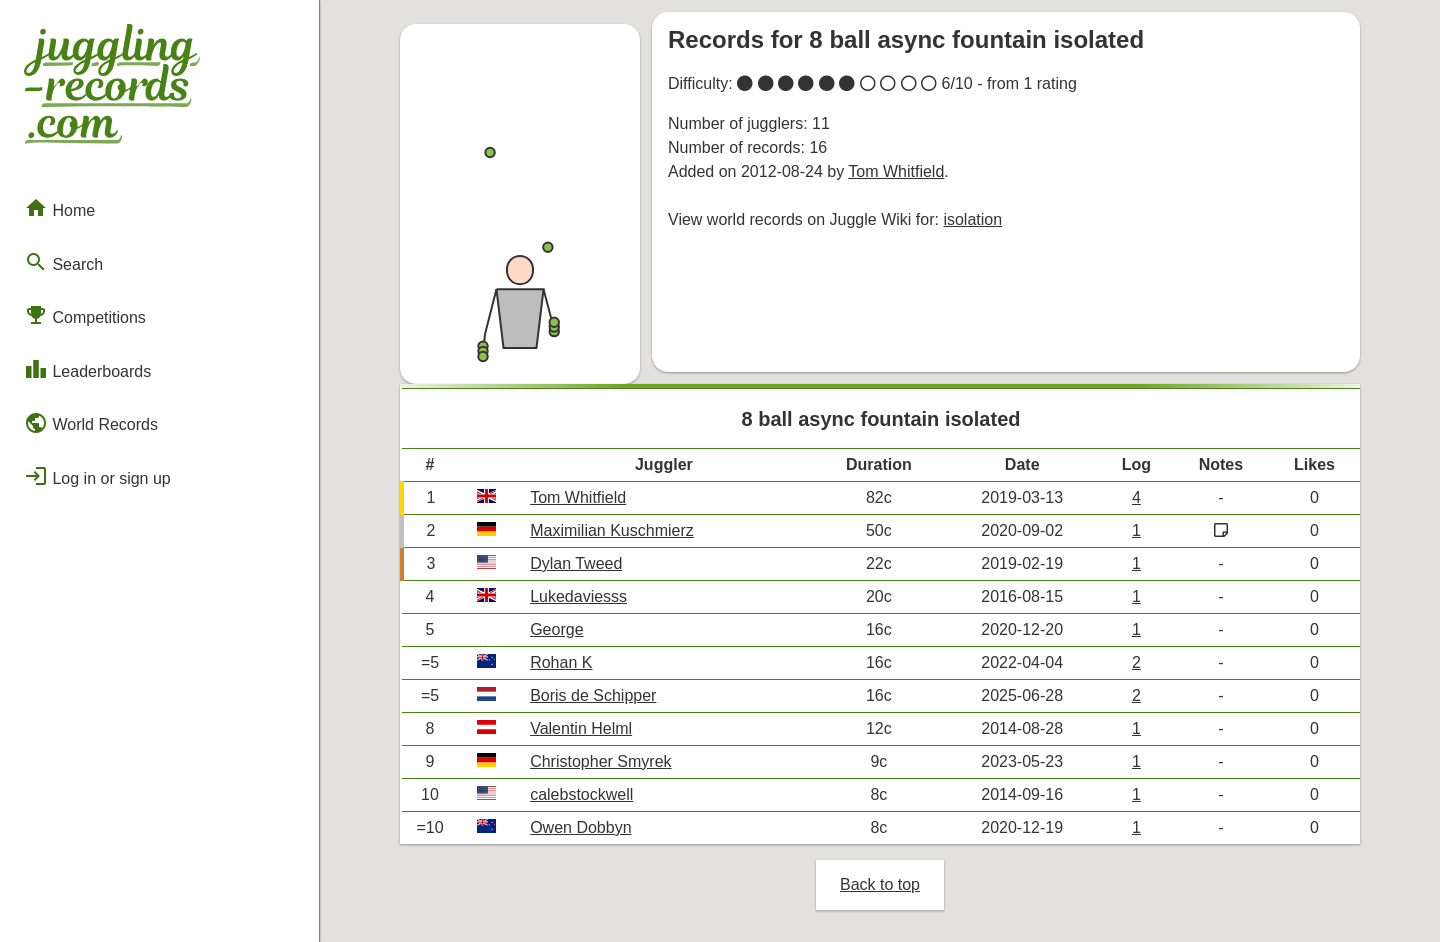  I want to click on Leaderboards, so click(87, 369).